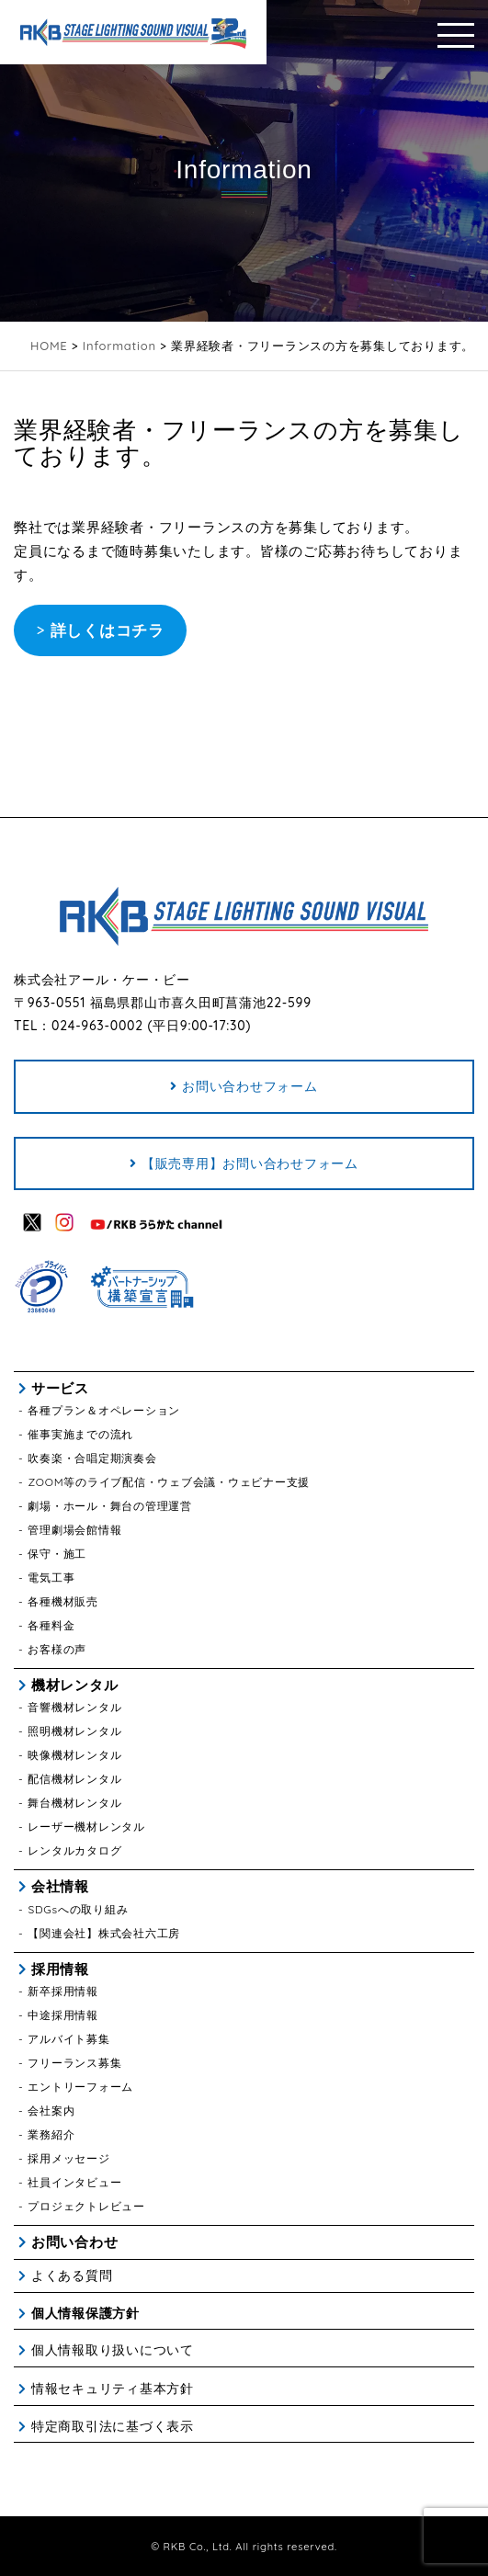  Describe the element at coordinates (75, 2242) in the screenshot. I see `お問い合わせ` at that location.